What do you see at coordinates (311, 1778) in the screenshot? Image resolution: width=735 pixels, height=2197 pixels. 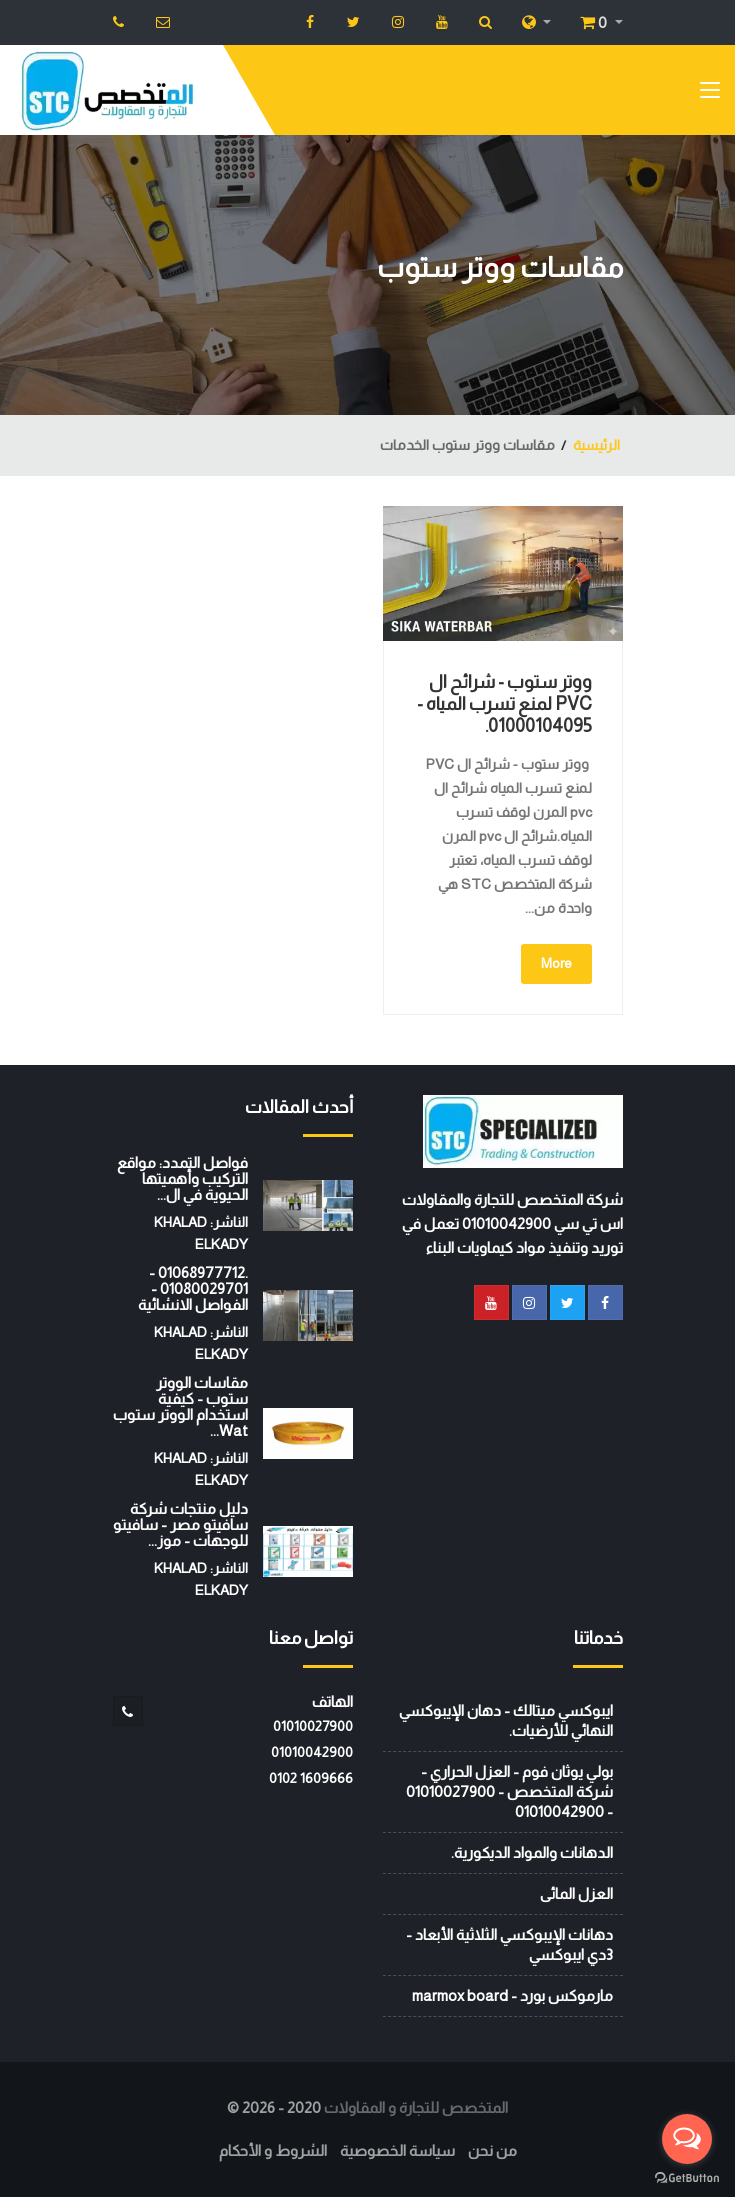 I see `‭0102 1609666‬` at bounding box center [311, 1778].